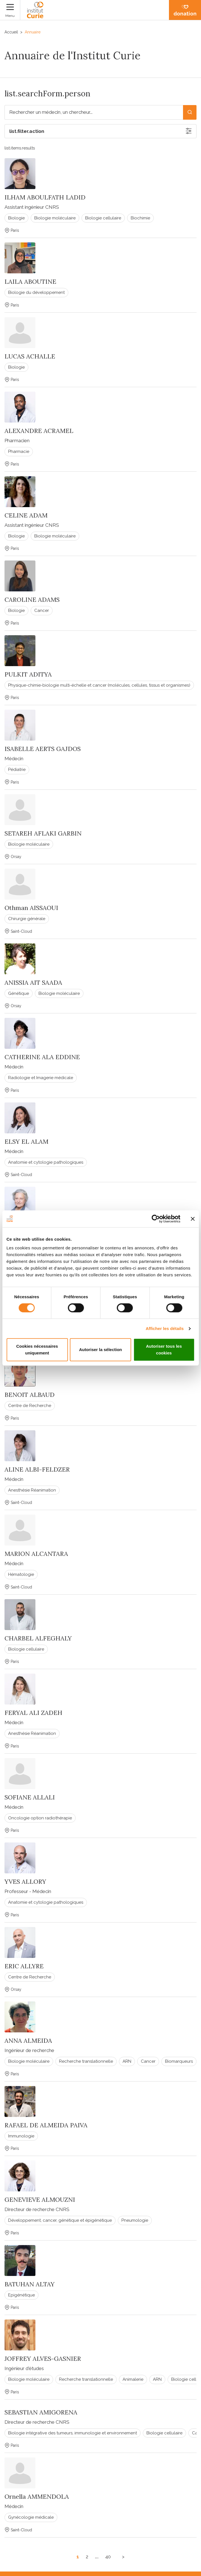  What do you see at coordinates (33, 982) in the screenshot?
I see `ANISSIA AIT SAADA` at bounding box center [33, 982].